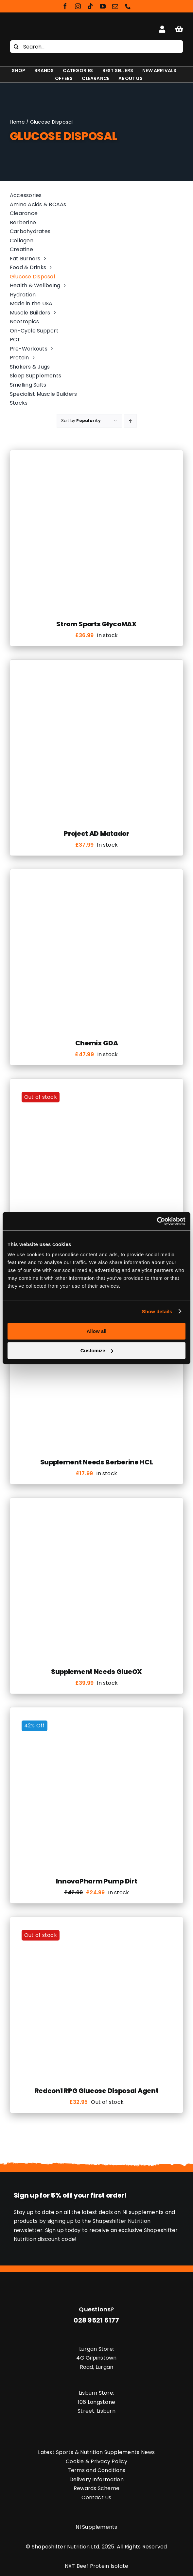  What do you see at coordinates (96, 2497) in the screenshot?
I see `Contact Us` at bounding box center [96, 2497].